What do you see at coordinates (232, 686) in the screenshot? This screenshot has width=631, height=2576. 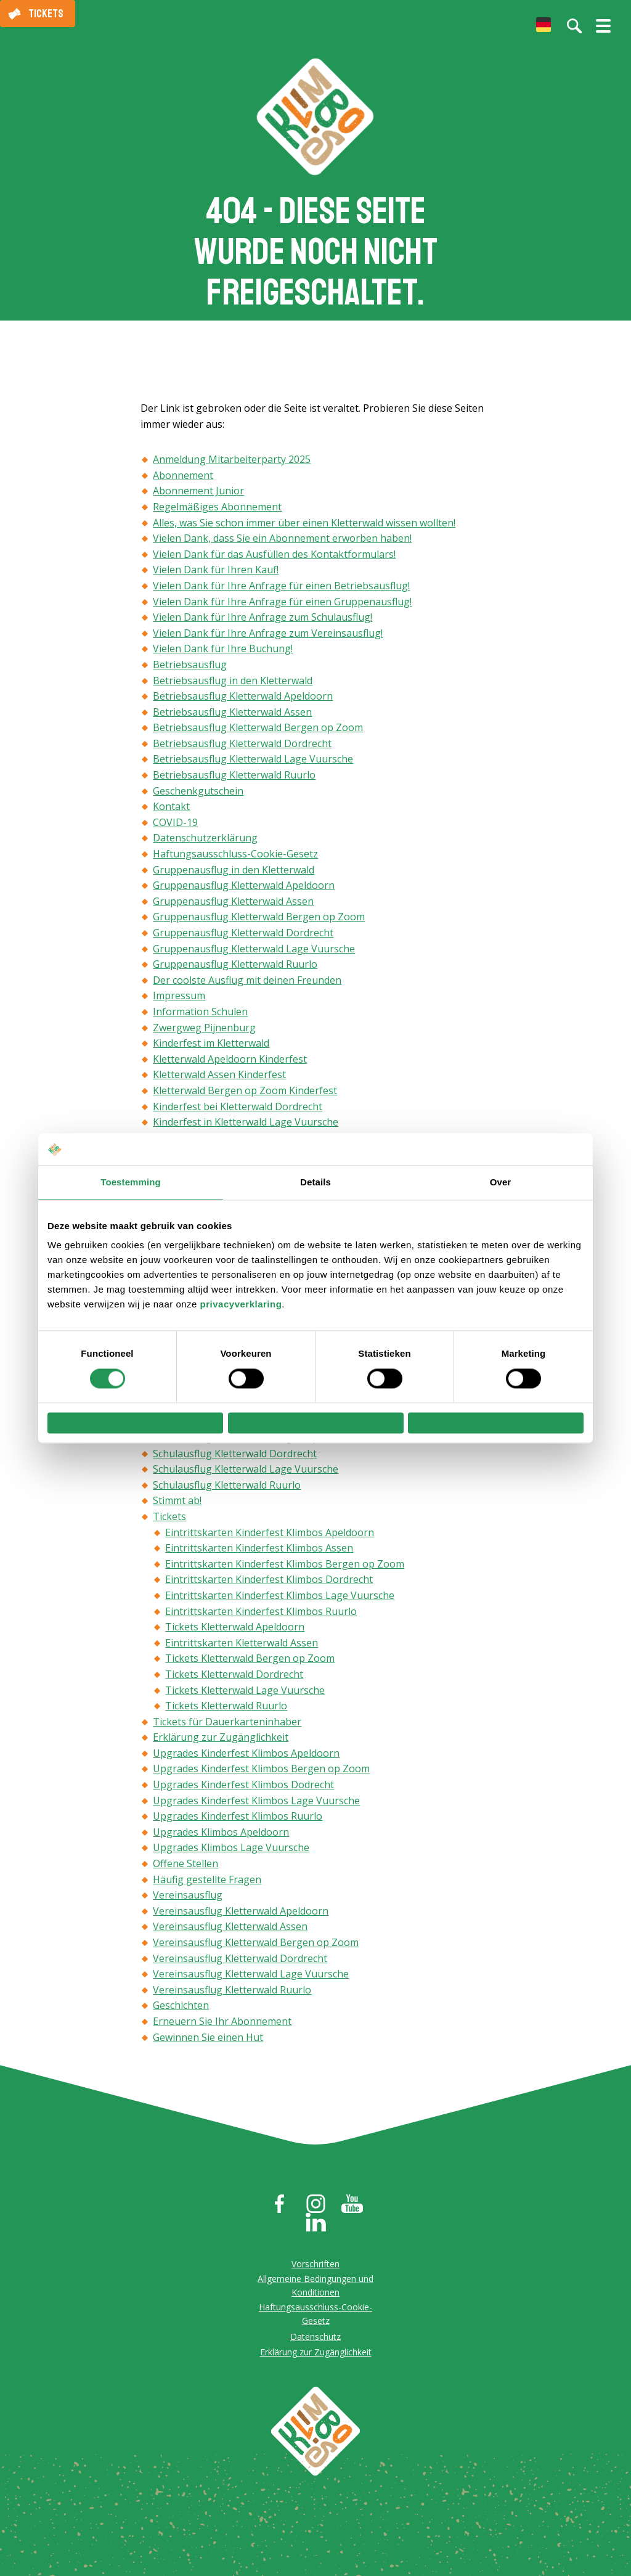 I see `Betriebsausflug in den Kletterwald` at bounding box center [232, 686].